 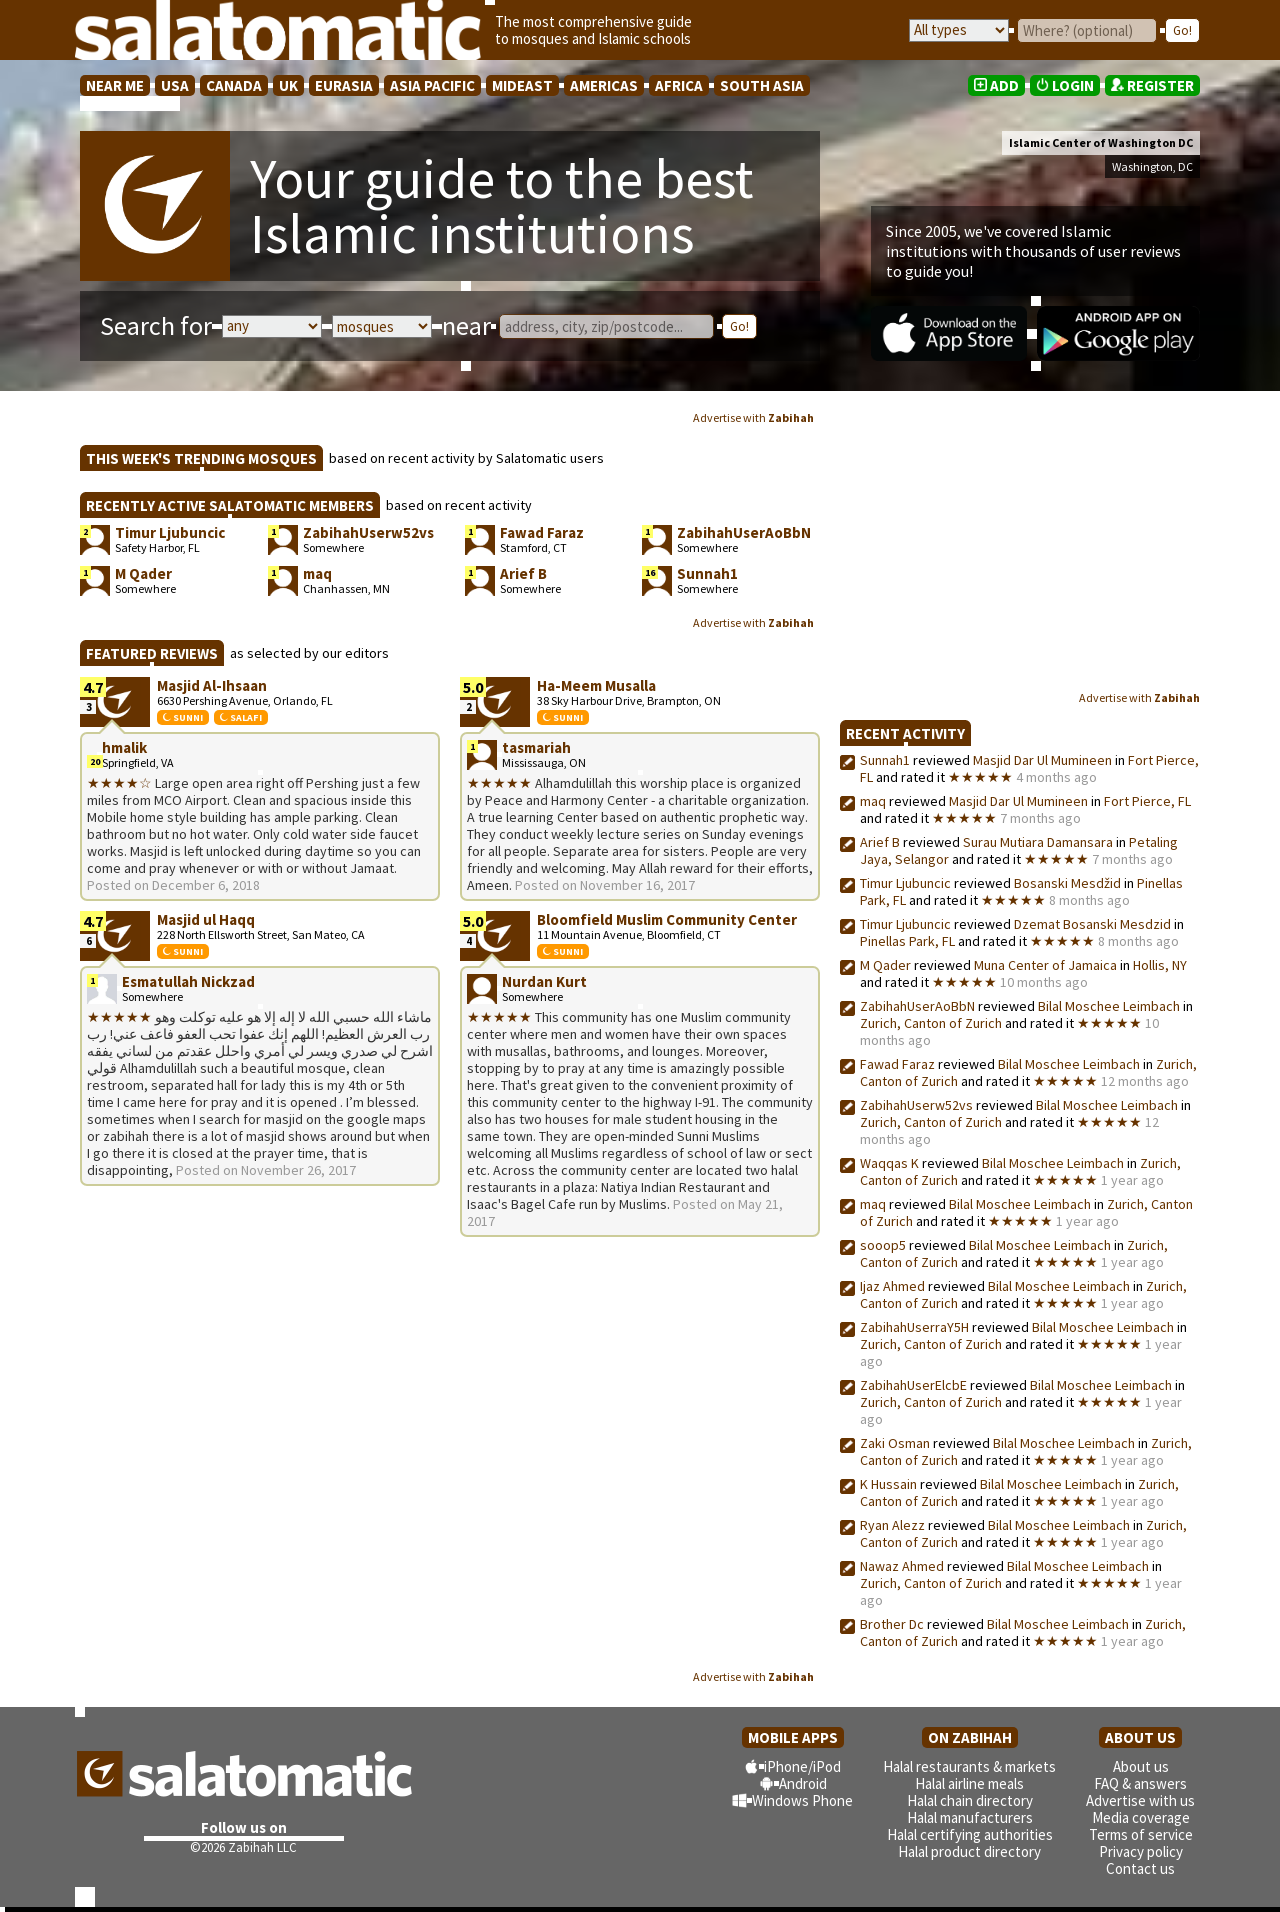 What do you see at coordinates (914, 1327) in the screenshot?
I see `ZabihahUserraY5H` at bounding box center [914, 1327].